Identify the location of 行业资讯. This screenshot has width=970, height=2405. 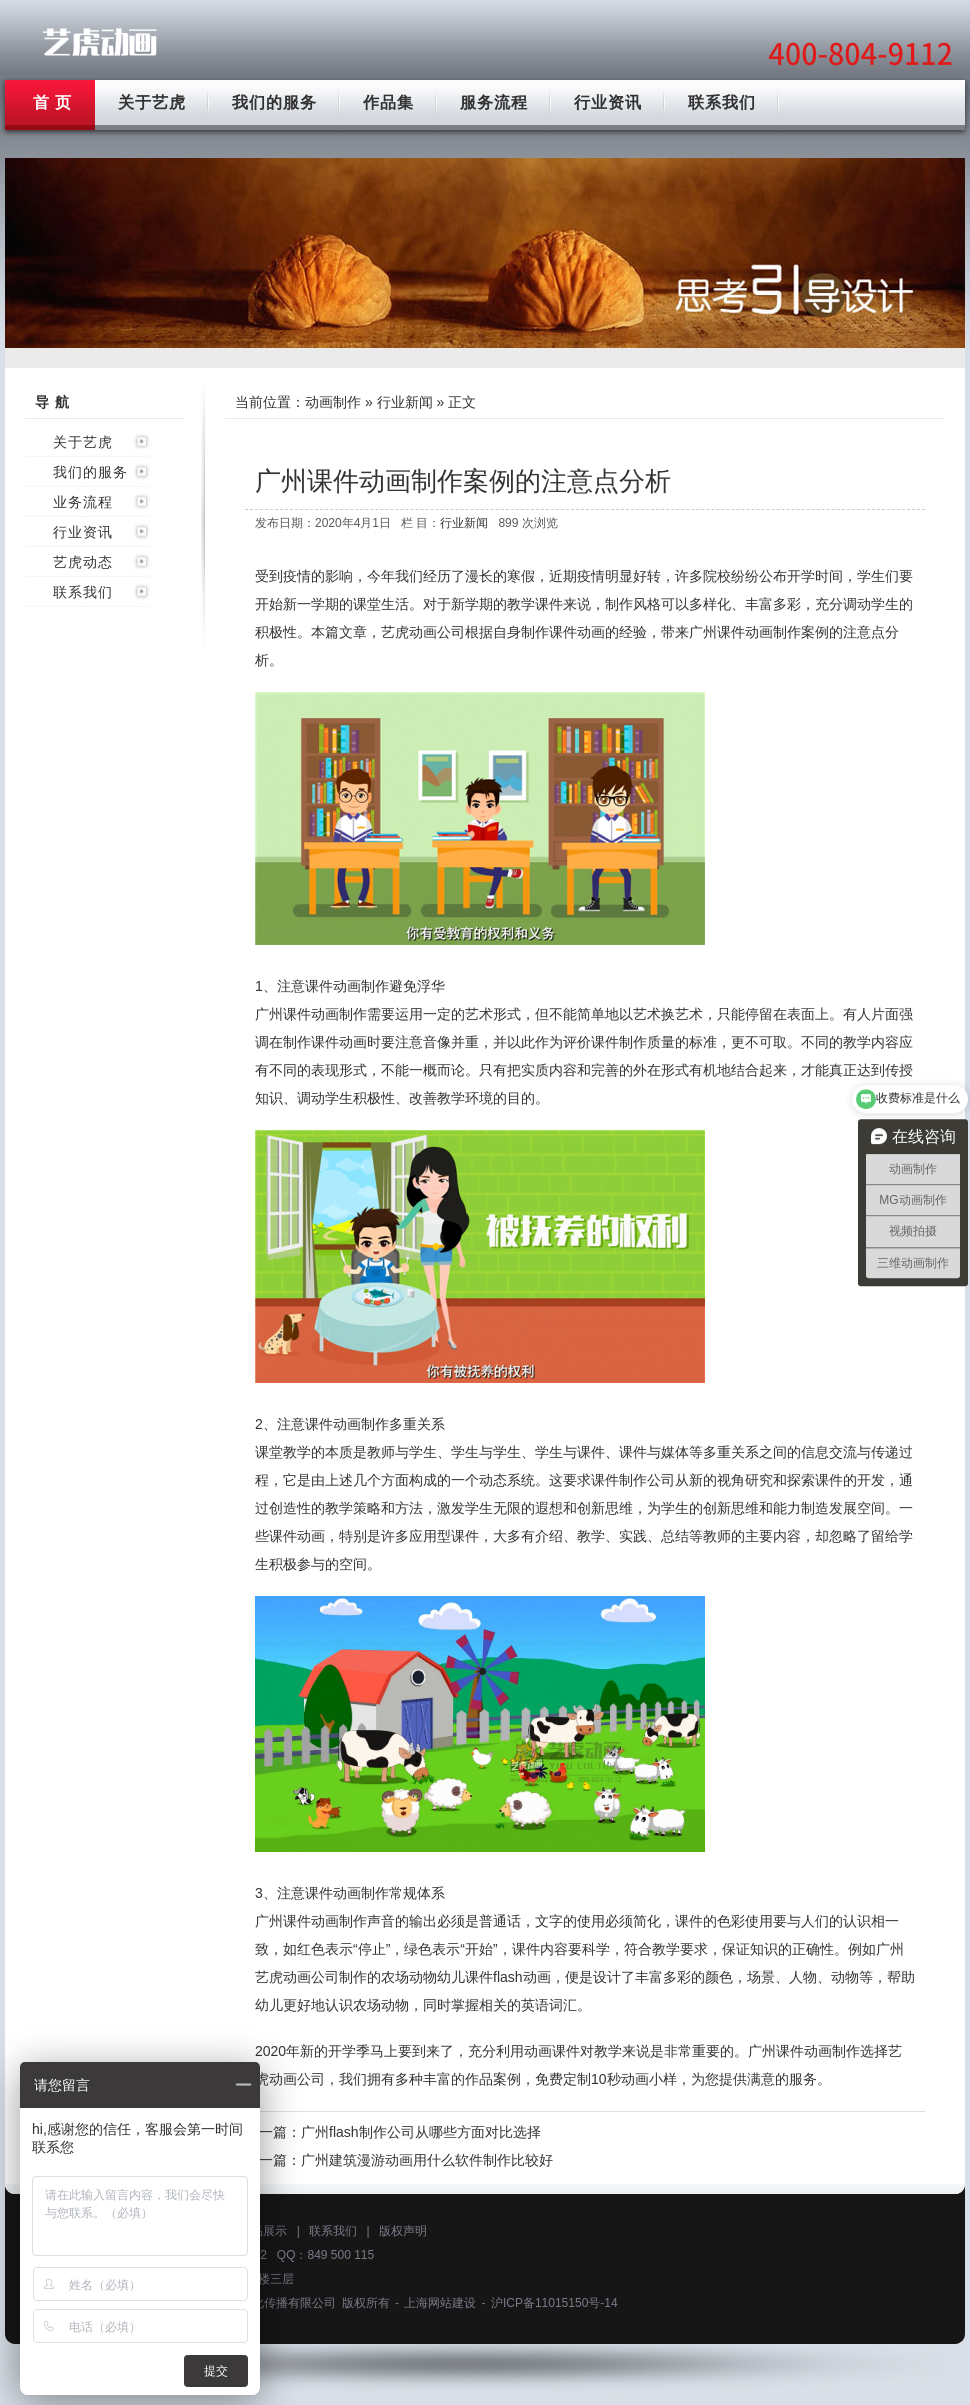
(608, 102).